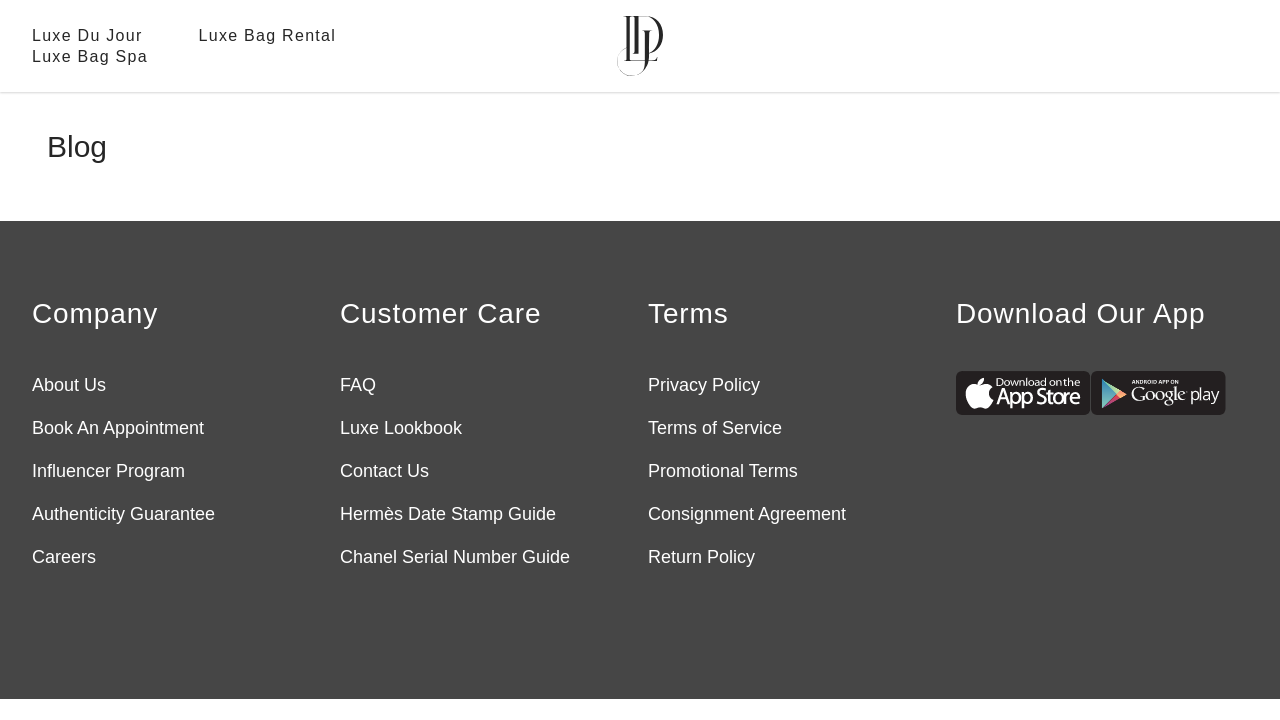 This screenshot has height=720, width=1280. What do you see at coordinates (715, 428) in the screenshot?
I see `Terms of Service` at bounding box center [715, 428].